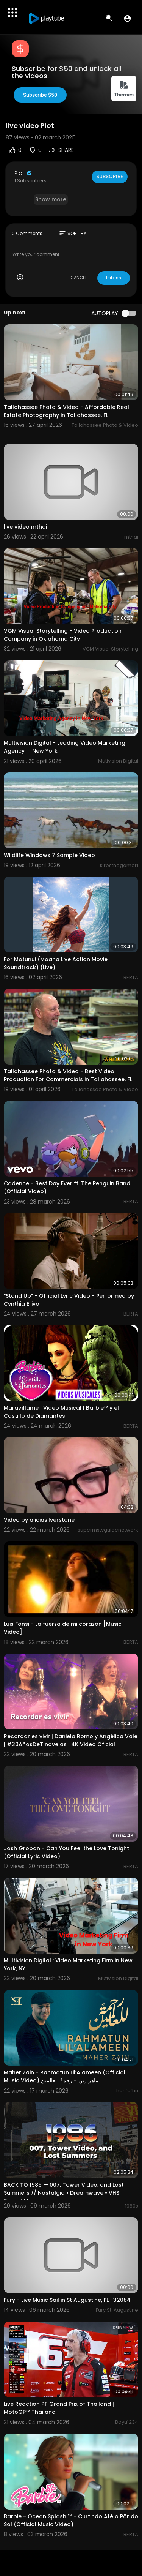 The image size is (142, 2576). What do you see at coordinates (63, 635) in the screenshot?
I see `VGM Visual Storytelling - Video Production Company in Oklahoma City` at bounding box center [63, 635].